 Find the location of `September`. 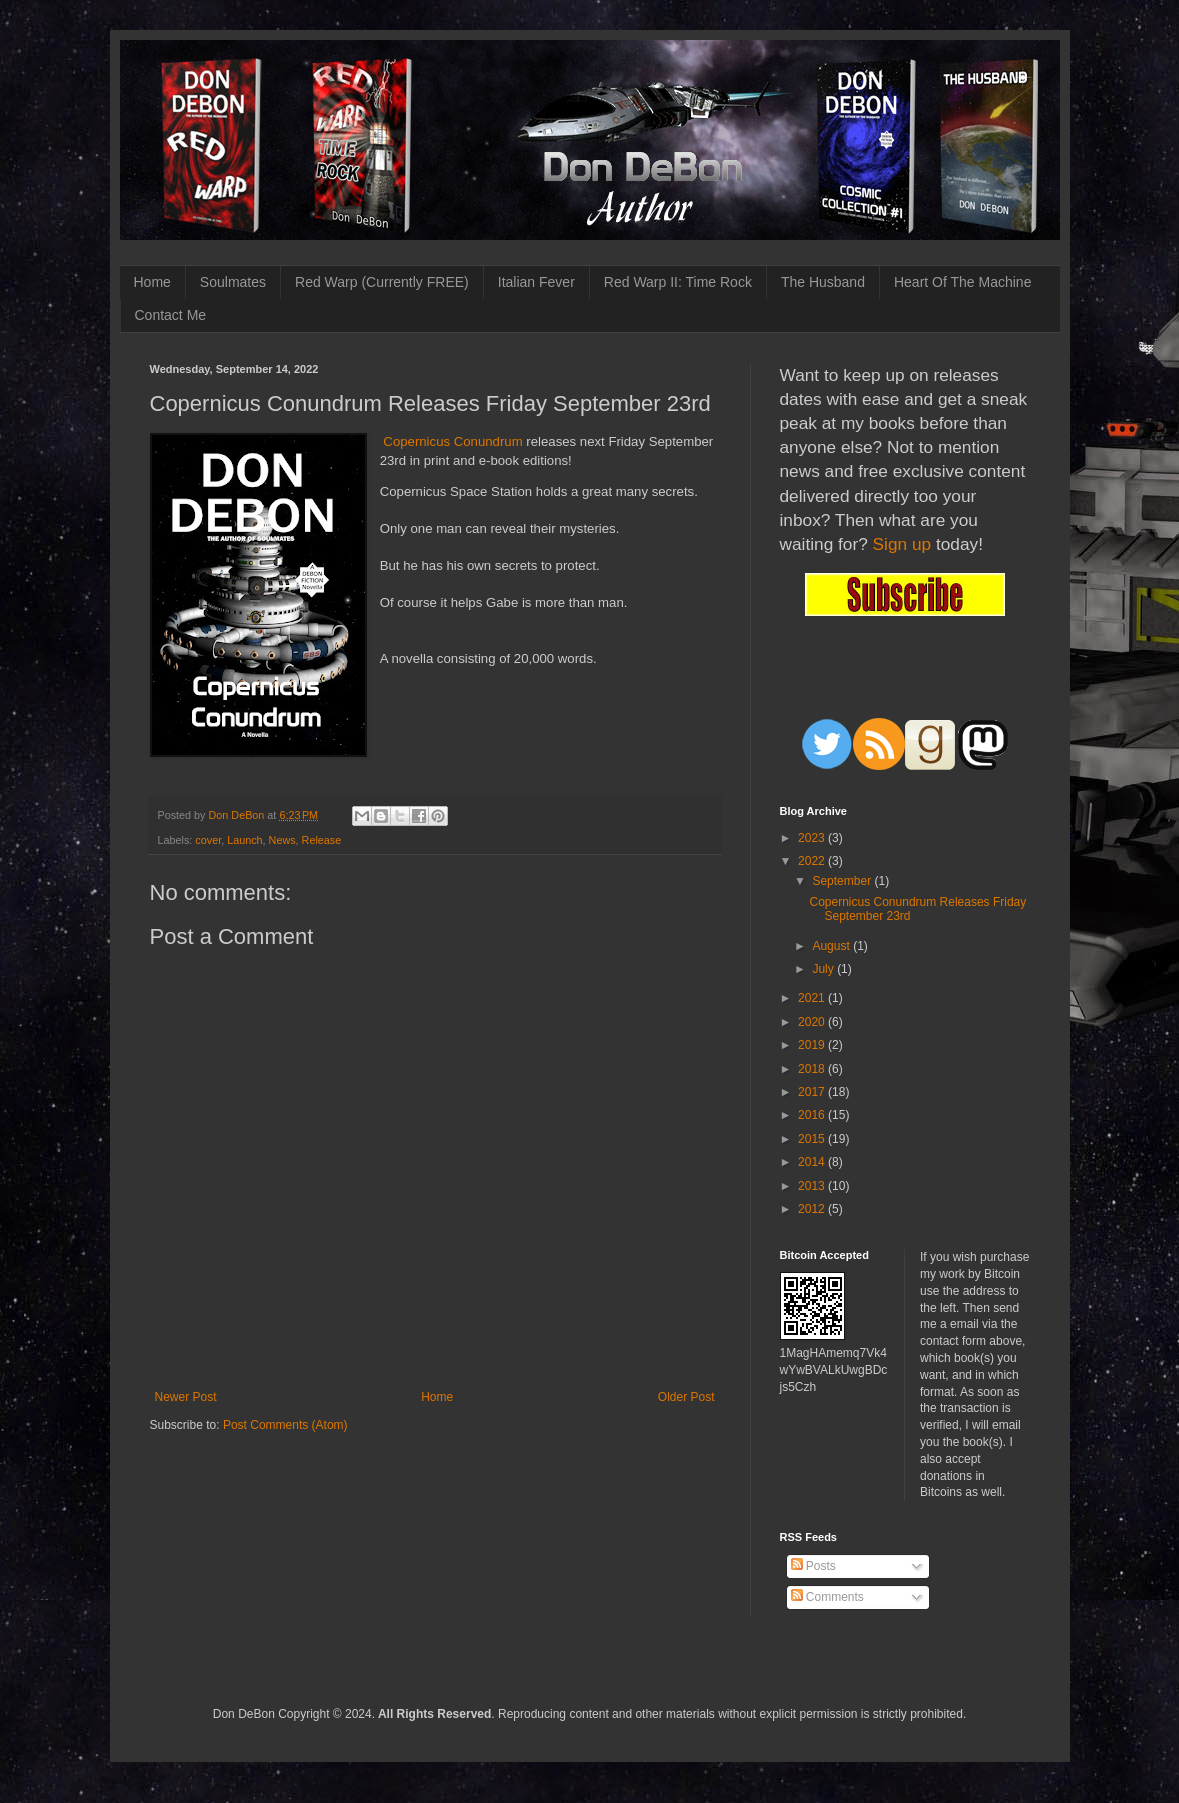

September is located at coordinates (843, 881).